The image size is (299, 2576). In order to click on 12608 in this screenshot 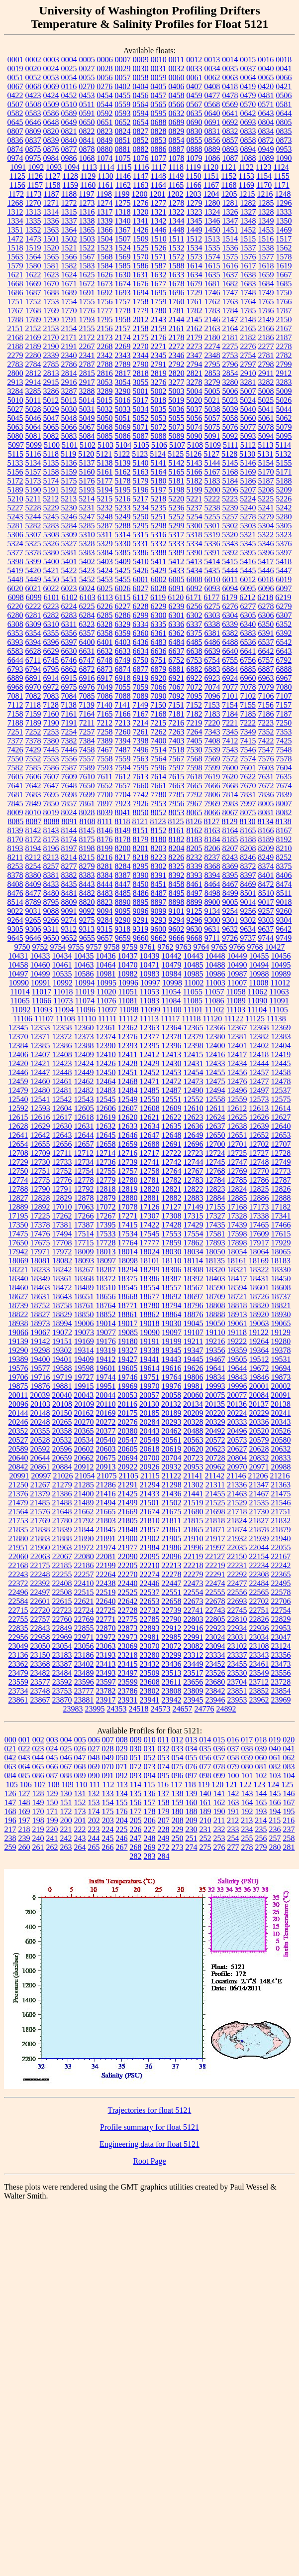, I will do `click(150, 1108)`.